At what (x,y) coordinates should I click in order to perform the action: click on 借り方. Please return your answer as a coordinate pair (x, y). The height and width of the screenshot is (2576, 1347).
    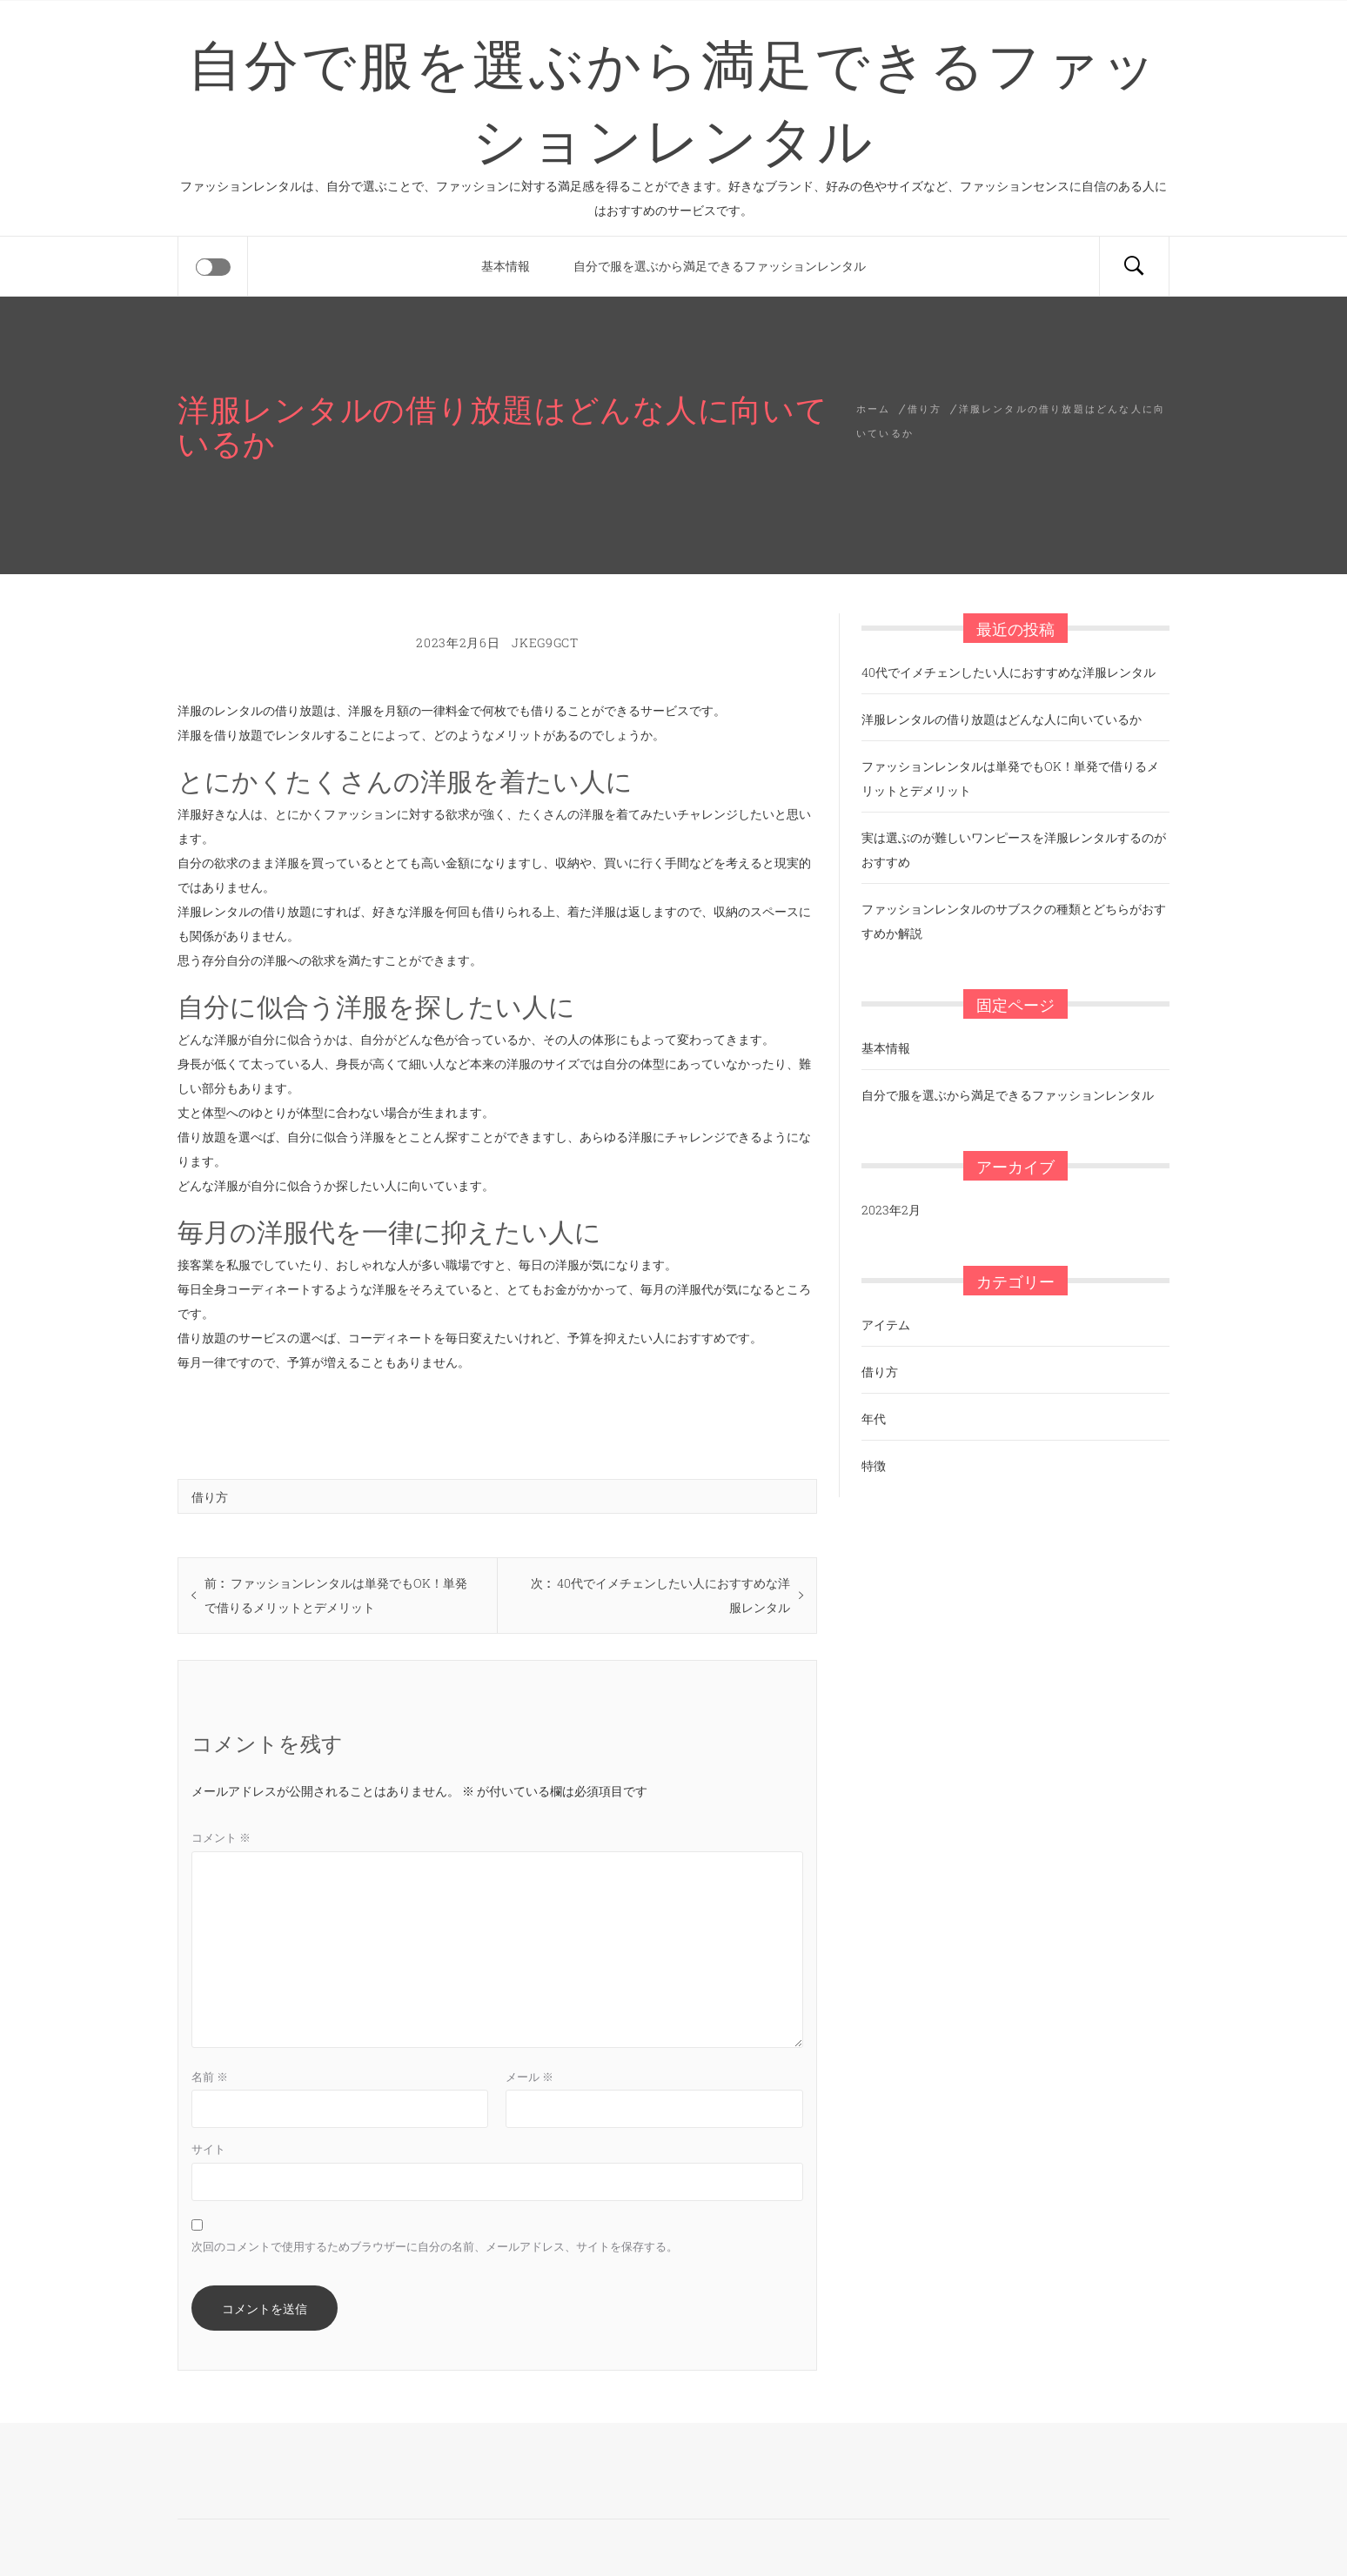
    Looking at the image, I should click on (209, 1496).